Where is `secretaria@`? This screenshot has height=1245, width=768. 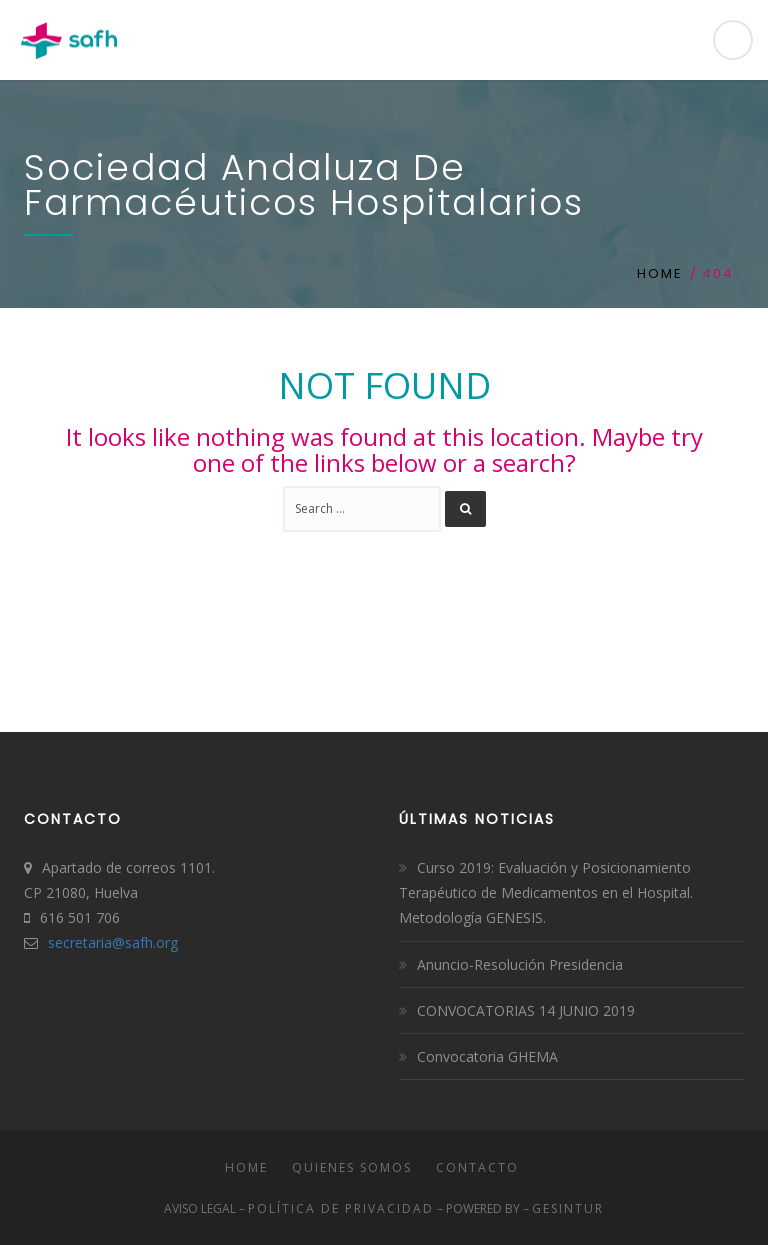 secretaria@ is located at coordinates (86, 942).